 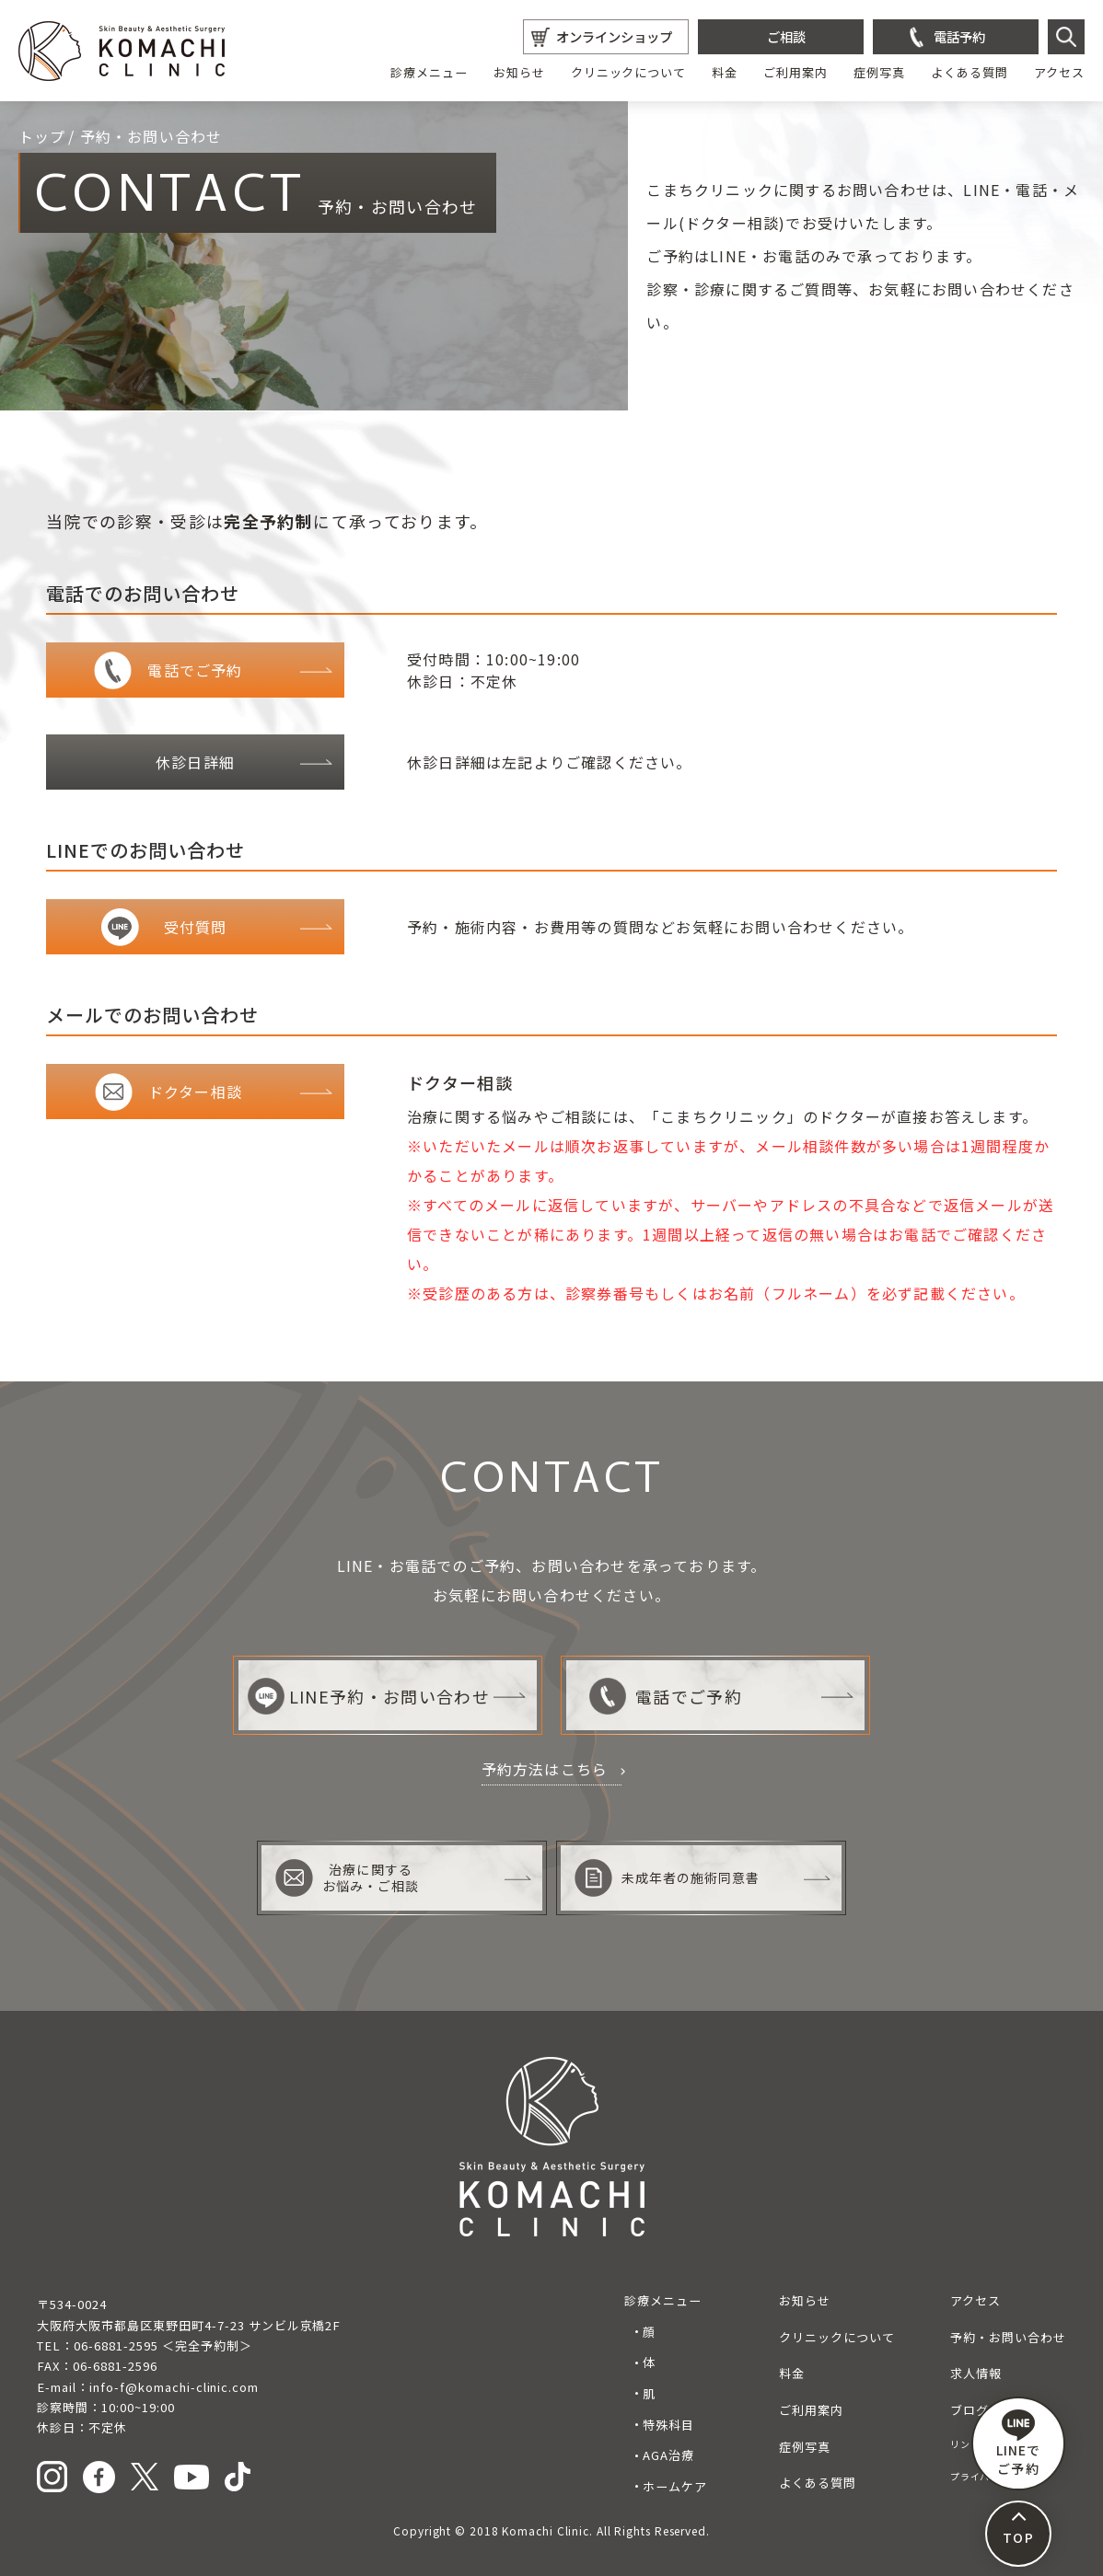 I want to click on アクセス, so click(x=1059, y=72).